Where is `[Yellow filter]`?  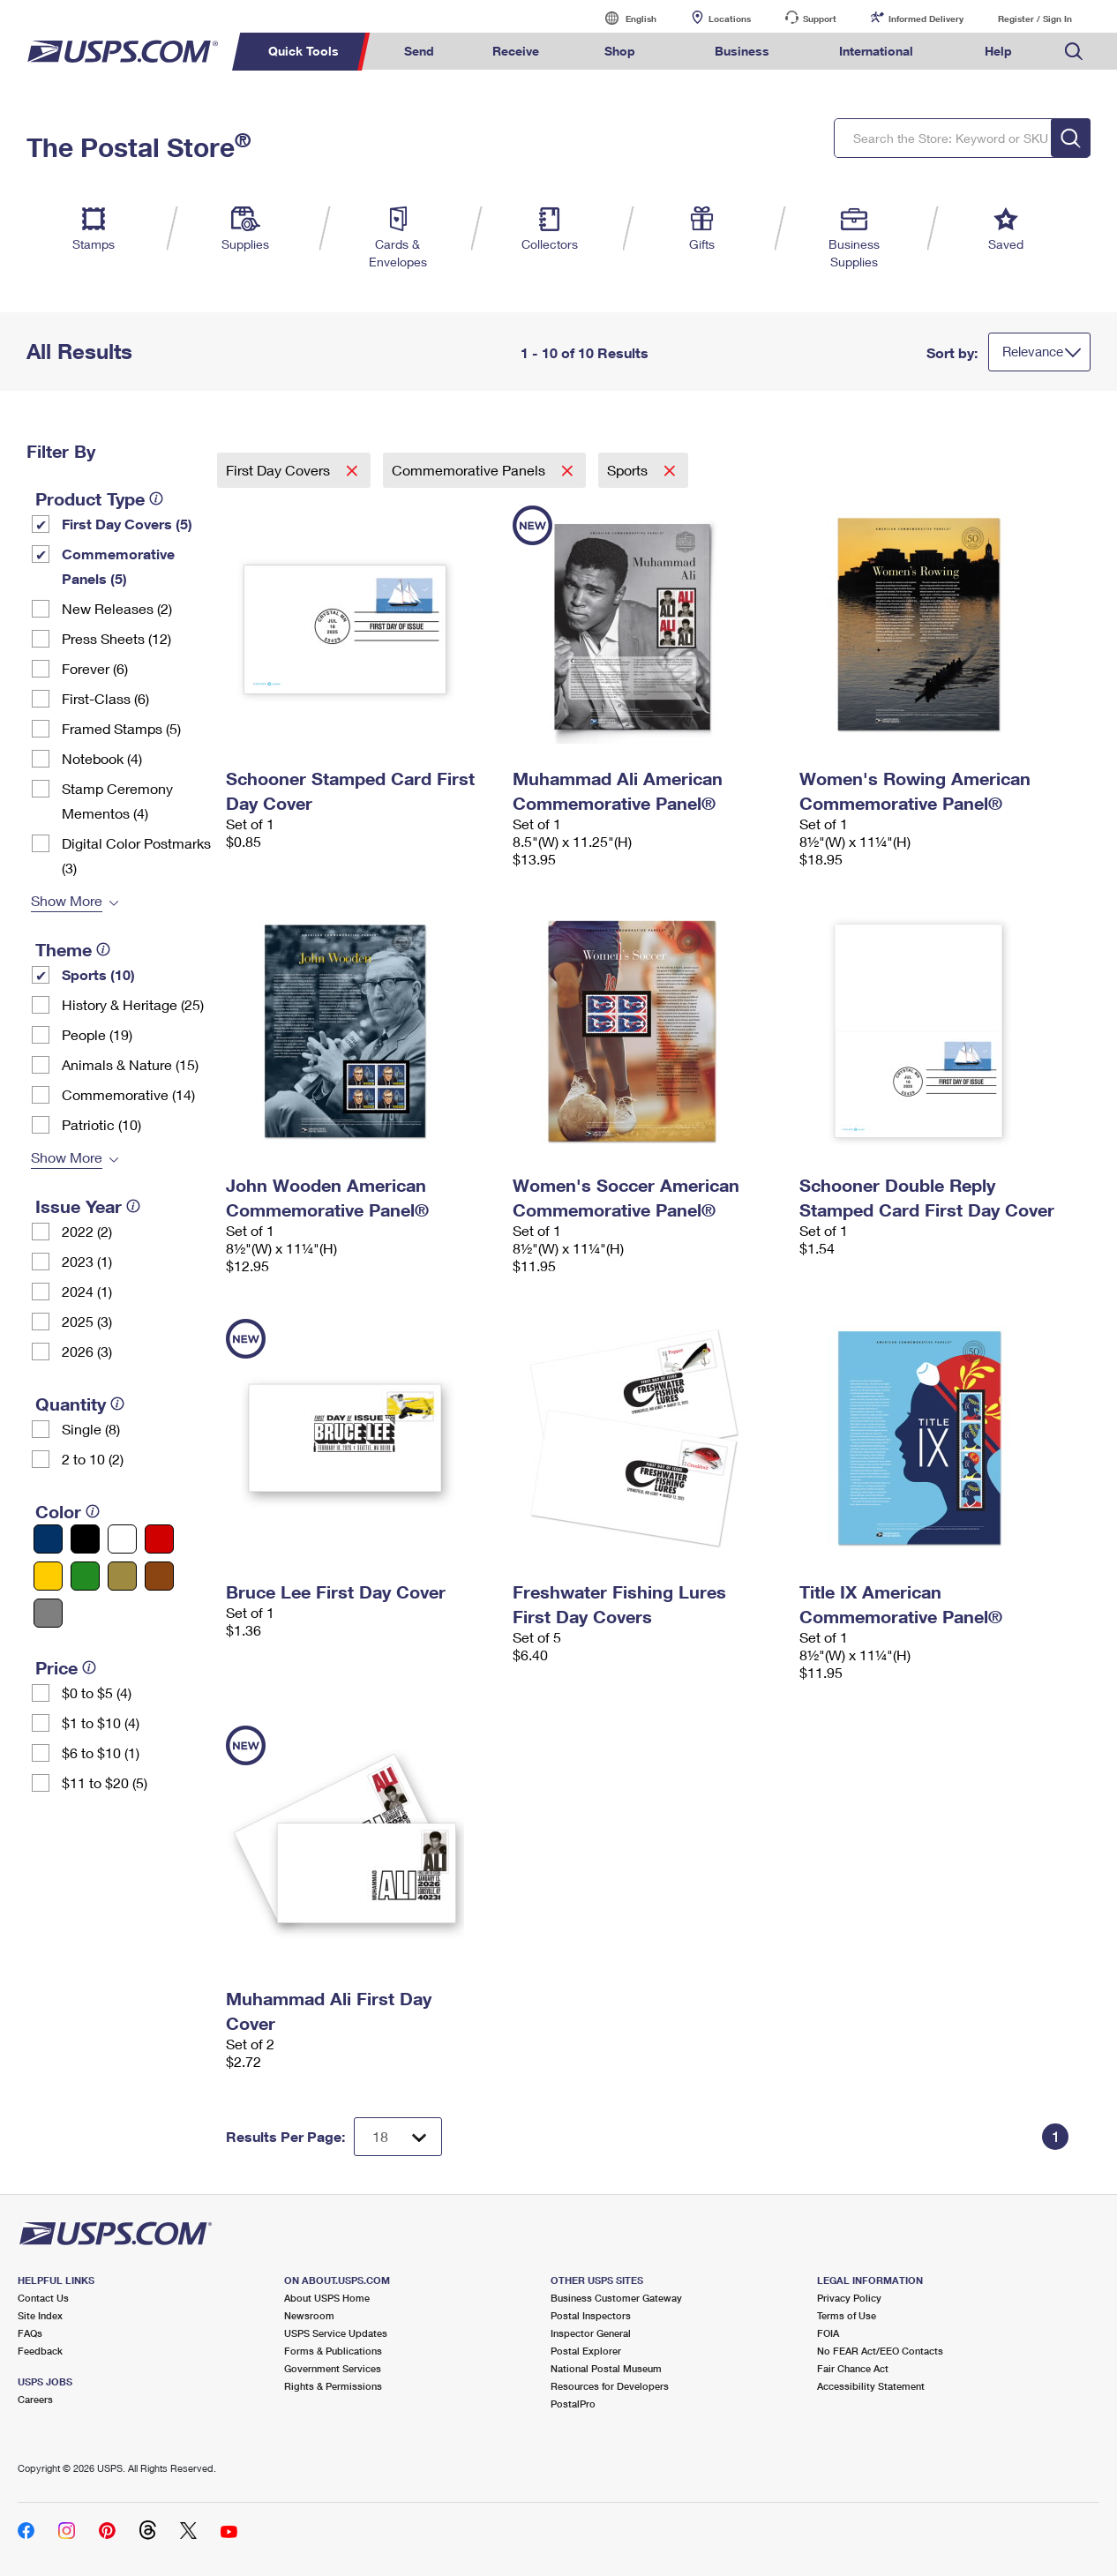 [Yellow filter] is located at coordinates (48, 1576).